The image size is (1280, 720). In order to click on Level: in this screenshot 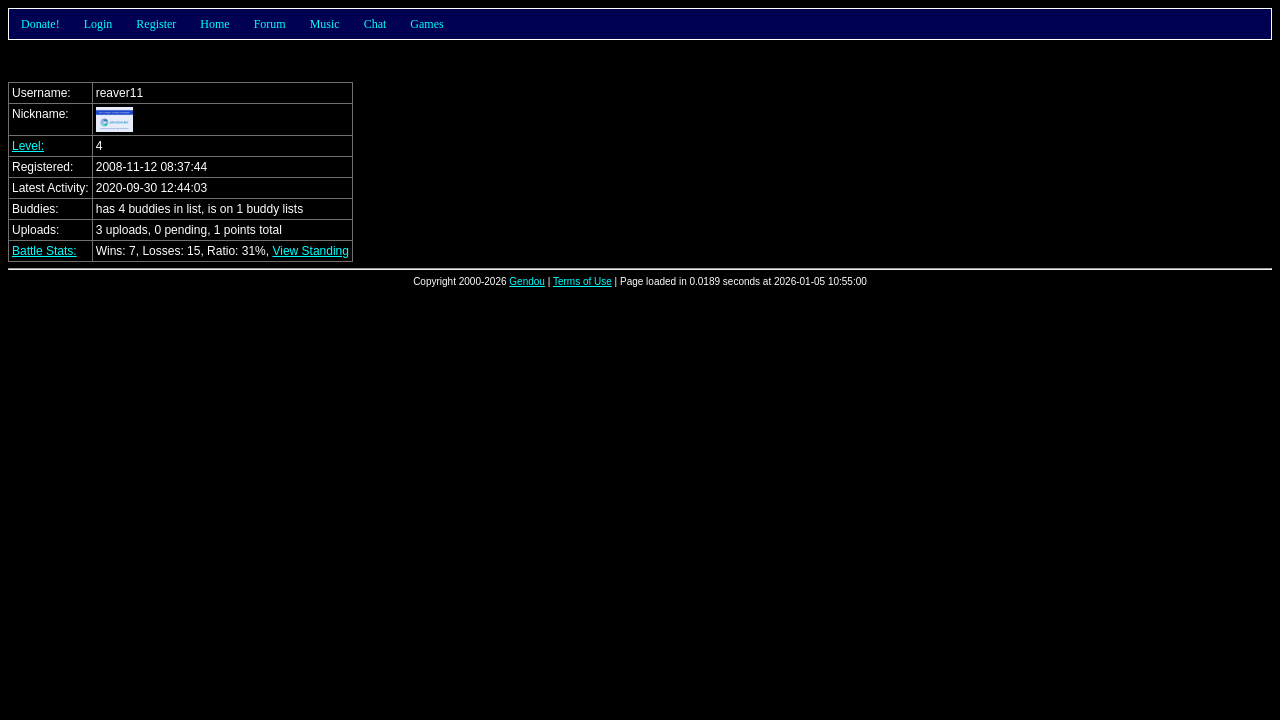, I will do `click(28, 146)`.